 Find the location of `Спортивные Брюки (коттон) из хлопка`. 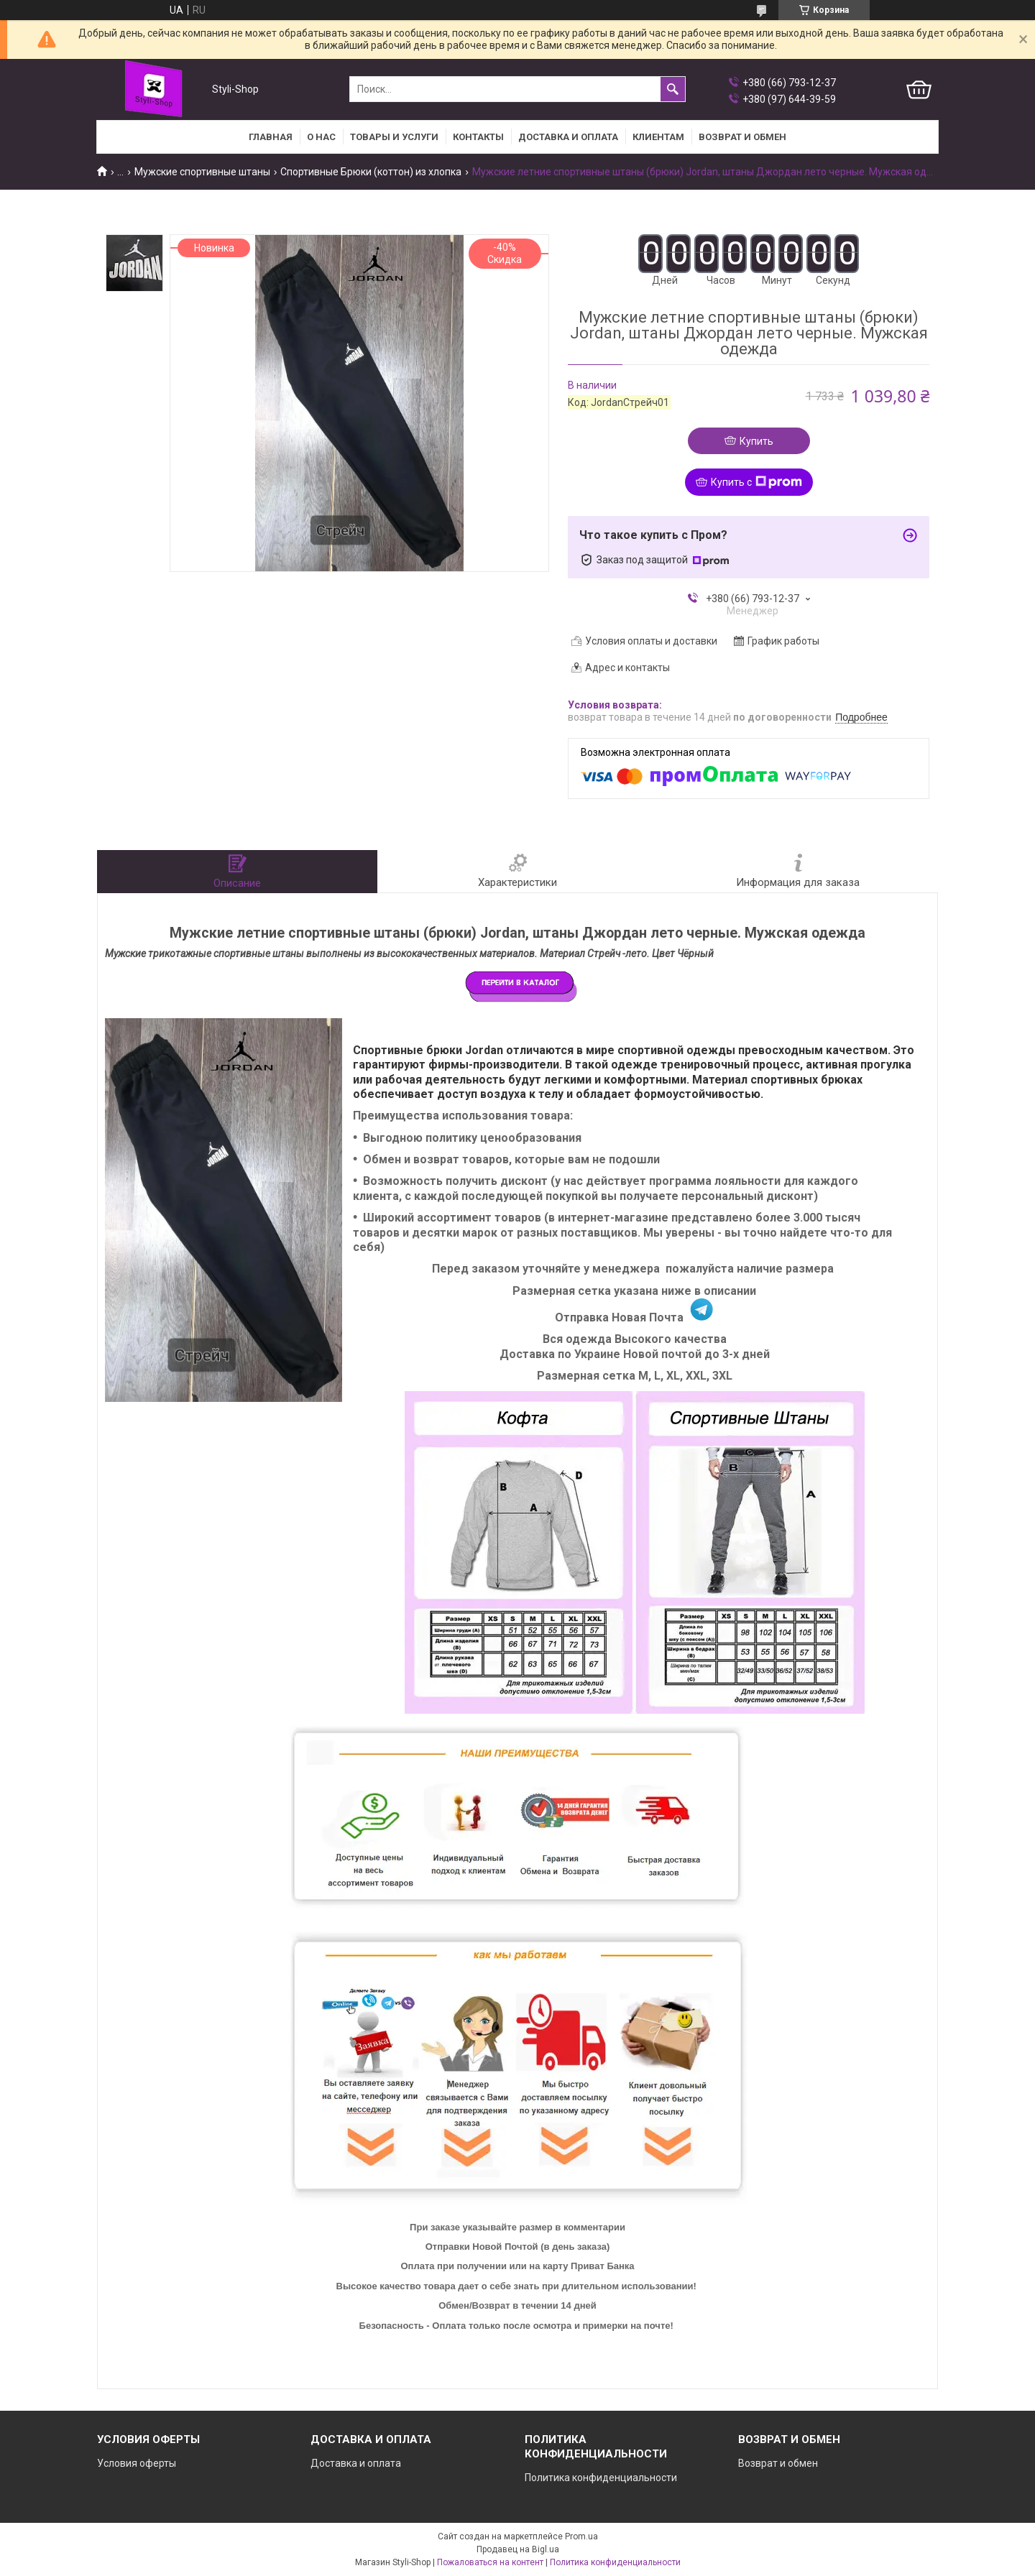

Спортивные Брюки (коттон) из хлопка is located at coordinates (370, 171).